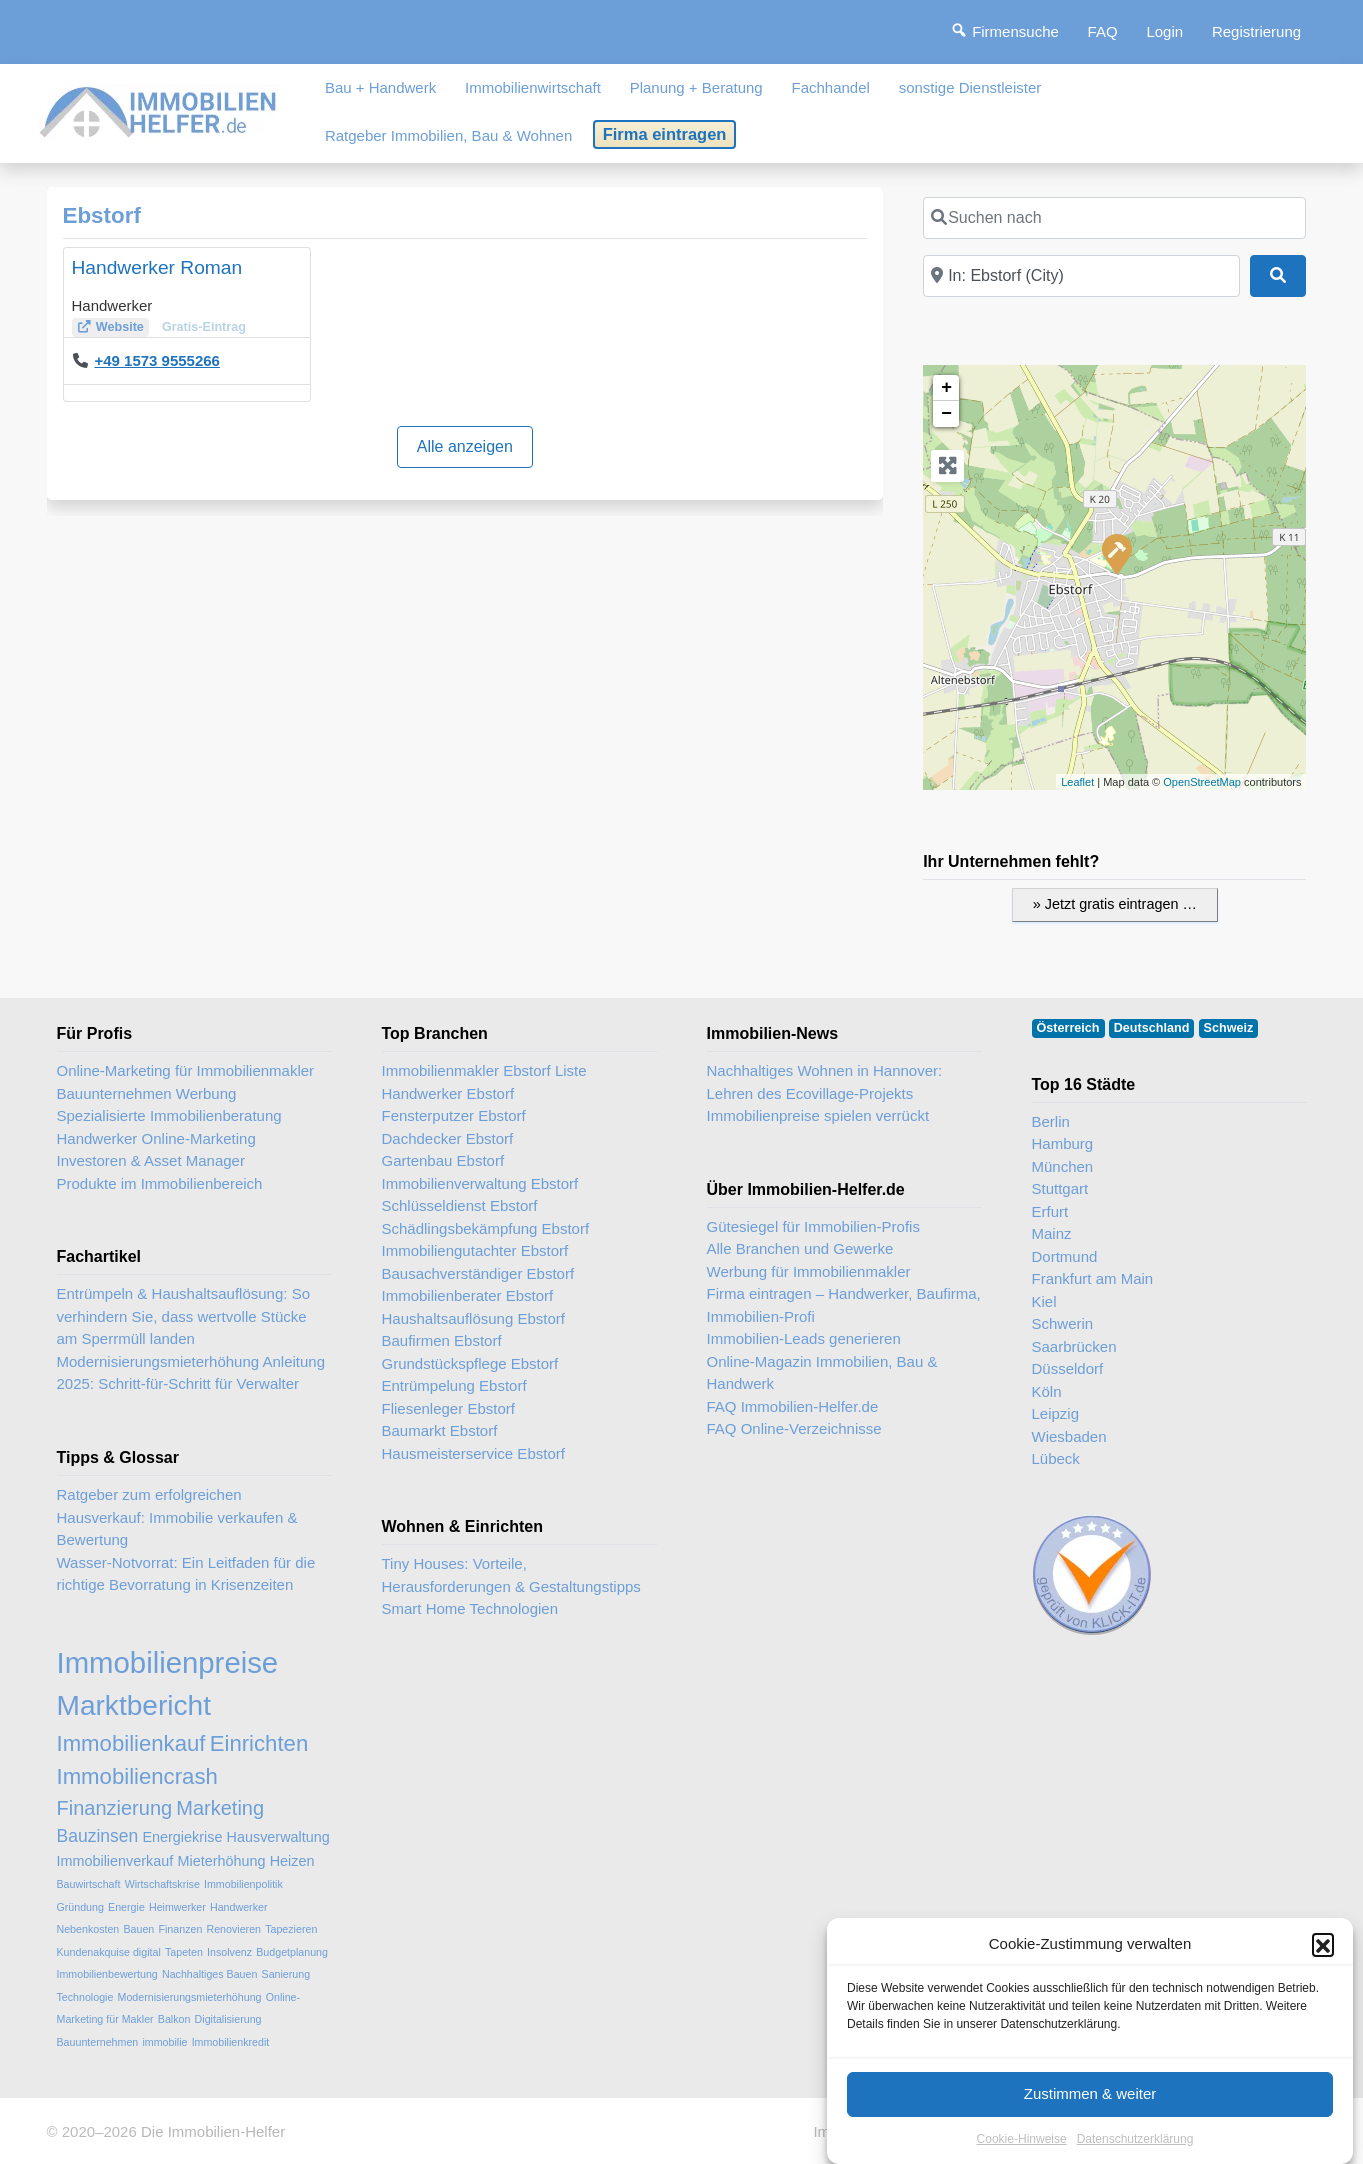 This screenshot has height=2164, width=1363. What do you see at coordinates (234, 1929) in the screenshot?
I see `Renovieren [Renovieren (2 Einträge)]` at bounding box center [234, 1929].